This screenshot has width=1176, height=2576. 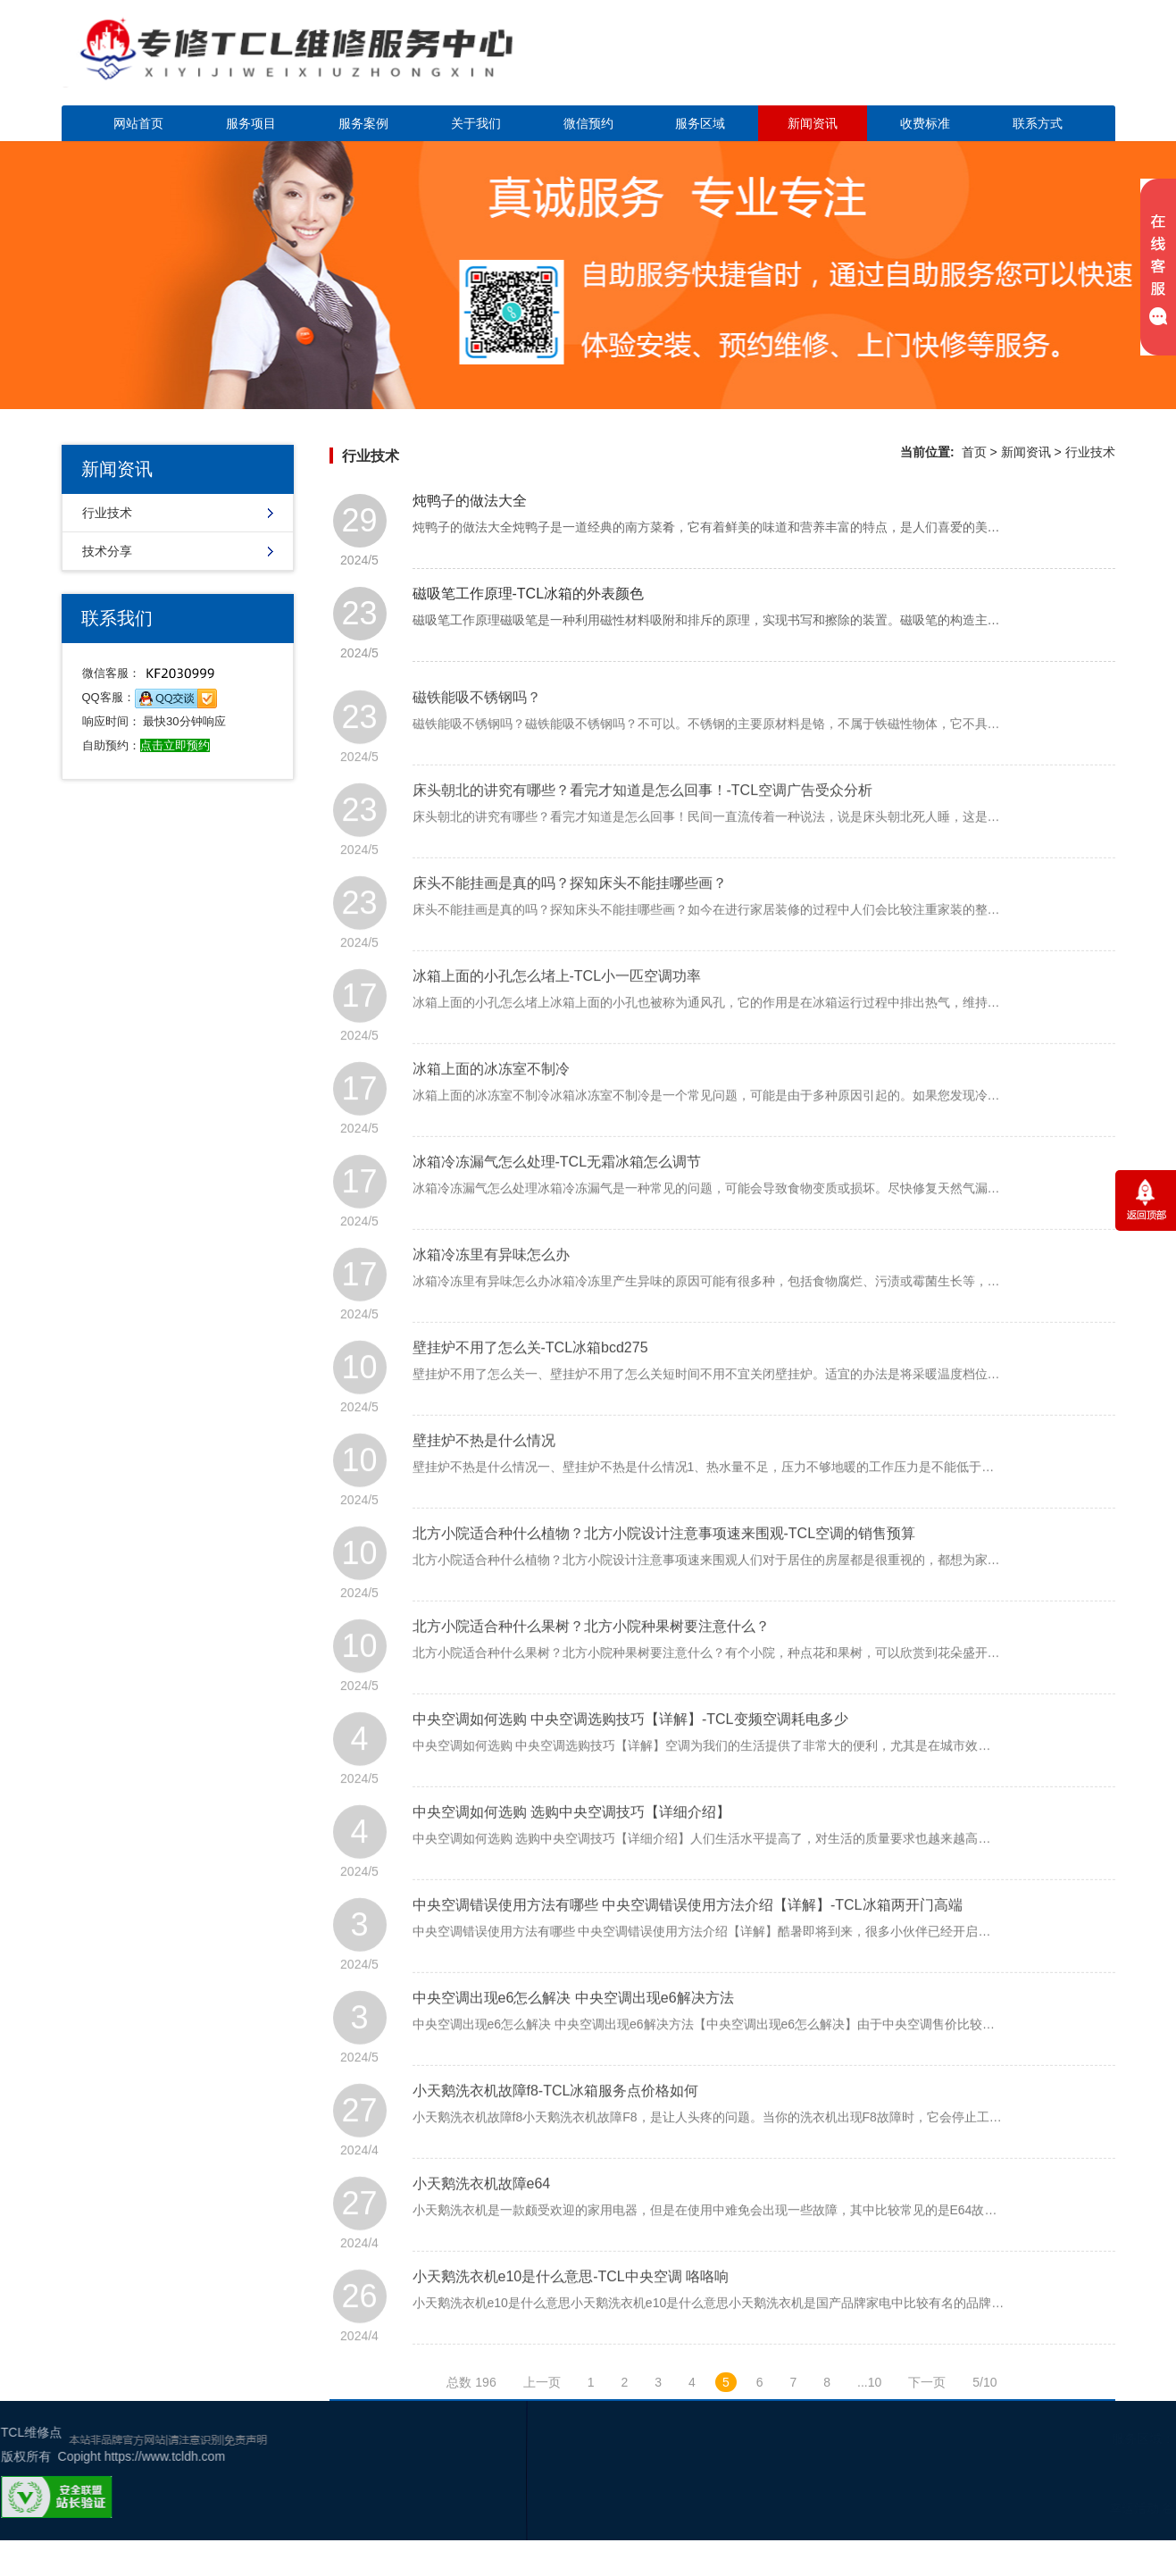 I want to click on 小天鹅洗衣机e10是什么意思-TCL中央空调 咯咯响, so click(x=571, y=2321).